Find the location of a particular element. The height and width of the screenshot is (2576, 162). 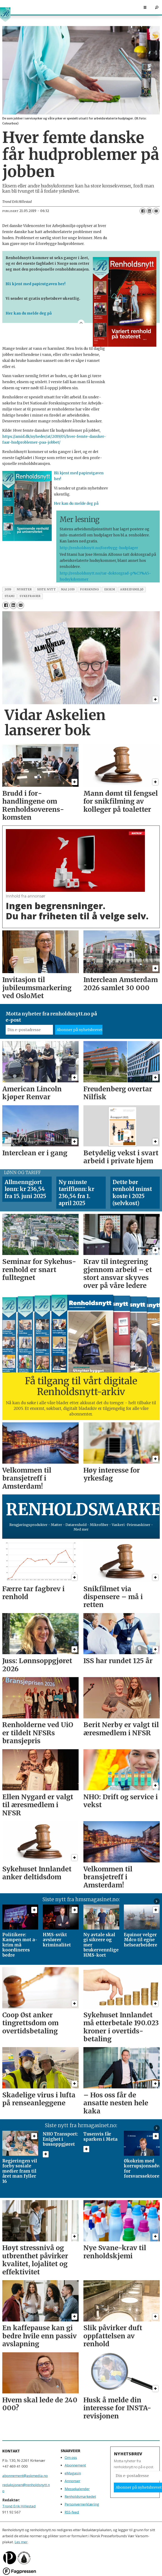

forskning is located at coordinates (89, 589).